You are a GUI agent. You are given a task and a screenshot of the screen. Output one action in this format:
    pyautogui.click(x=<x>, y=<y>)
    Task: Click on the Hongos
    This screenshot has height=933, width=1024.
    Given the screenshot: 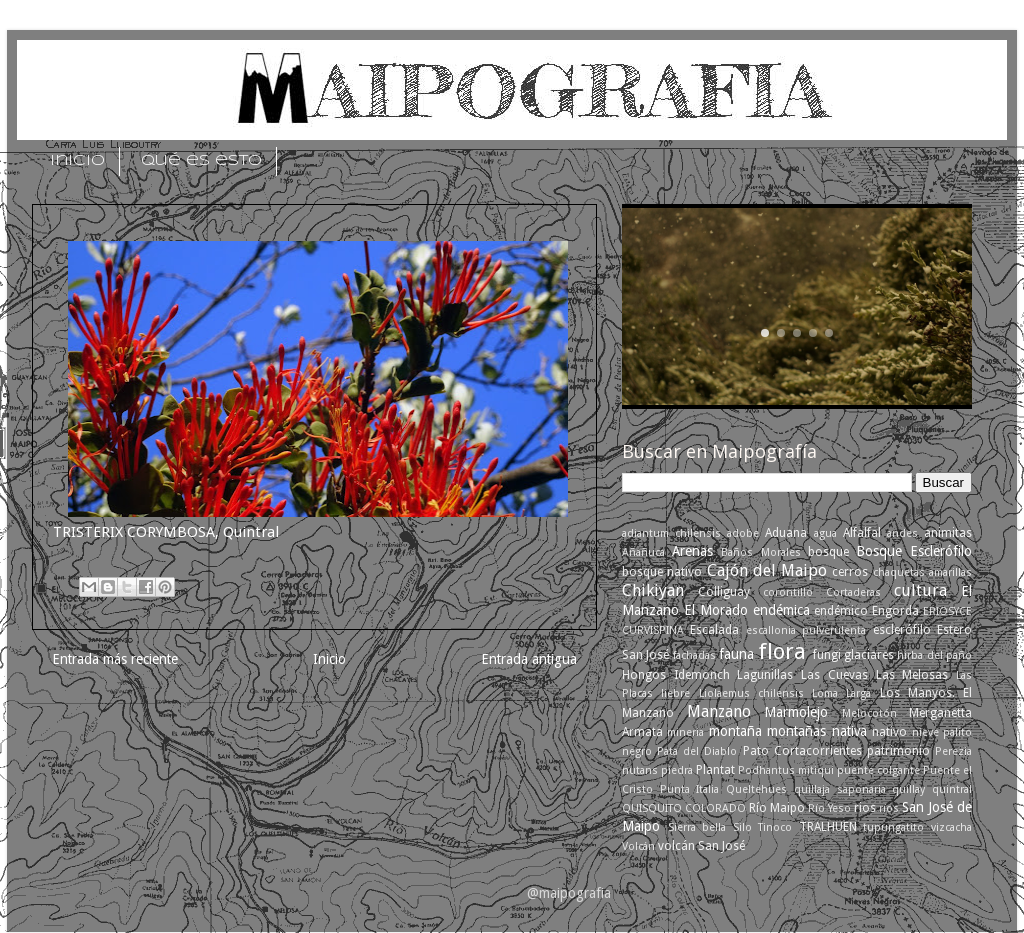 What is the action you would take?
    pyautogui.click(x=644, y=675)
    